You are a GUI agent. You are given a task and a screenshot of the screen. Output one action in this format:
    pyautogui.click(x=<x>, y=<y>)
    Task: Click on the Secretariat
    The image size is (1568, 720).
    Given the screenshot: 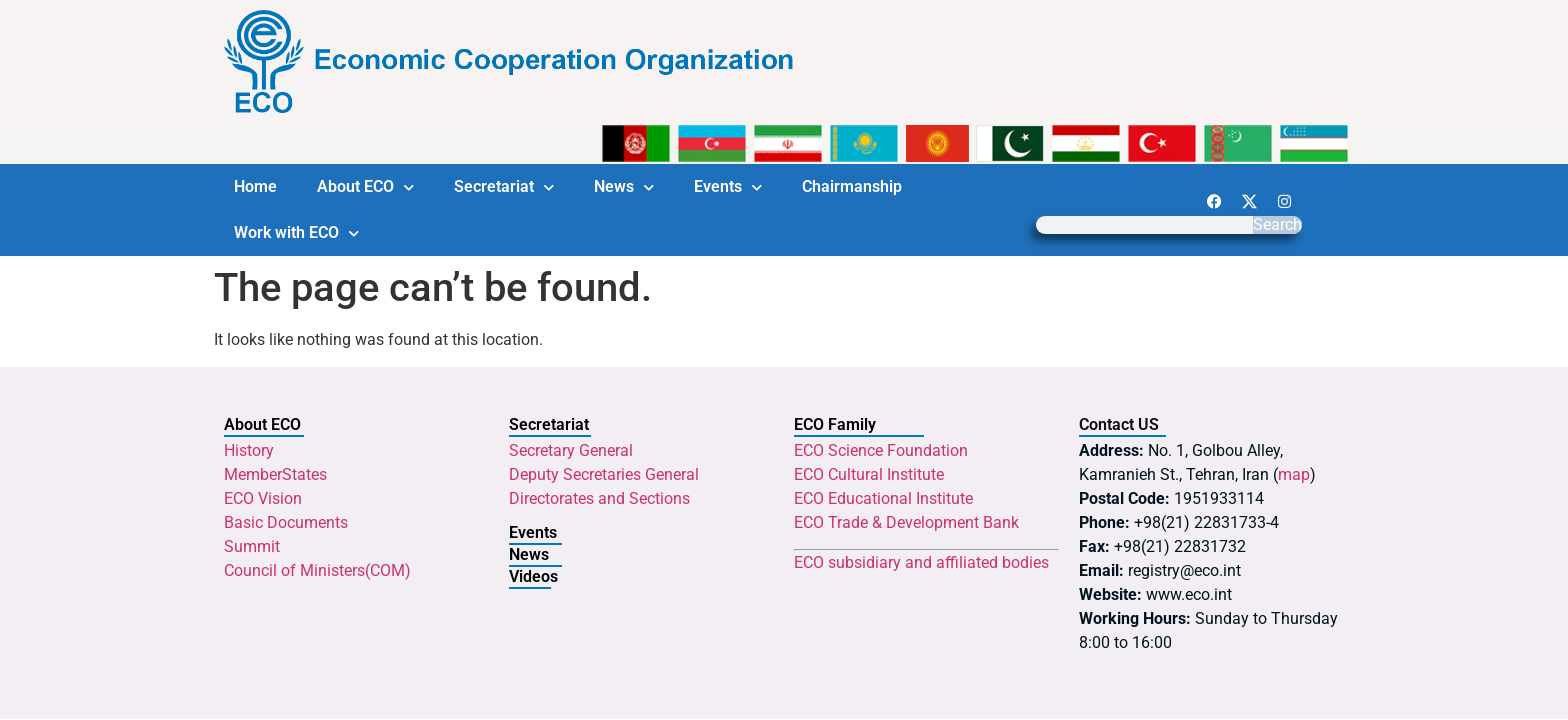 What is the action you would take?
    pyautogui.click(x=504, y=187)
    